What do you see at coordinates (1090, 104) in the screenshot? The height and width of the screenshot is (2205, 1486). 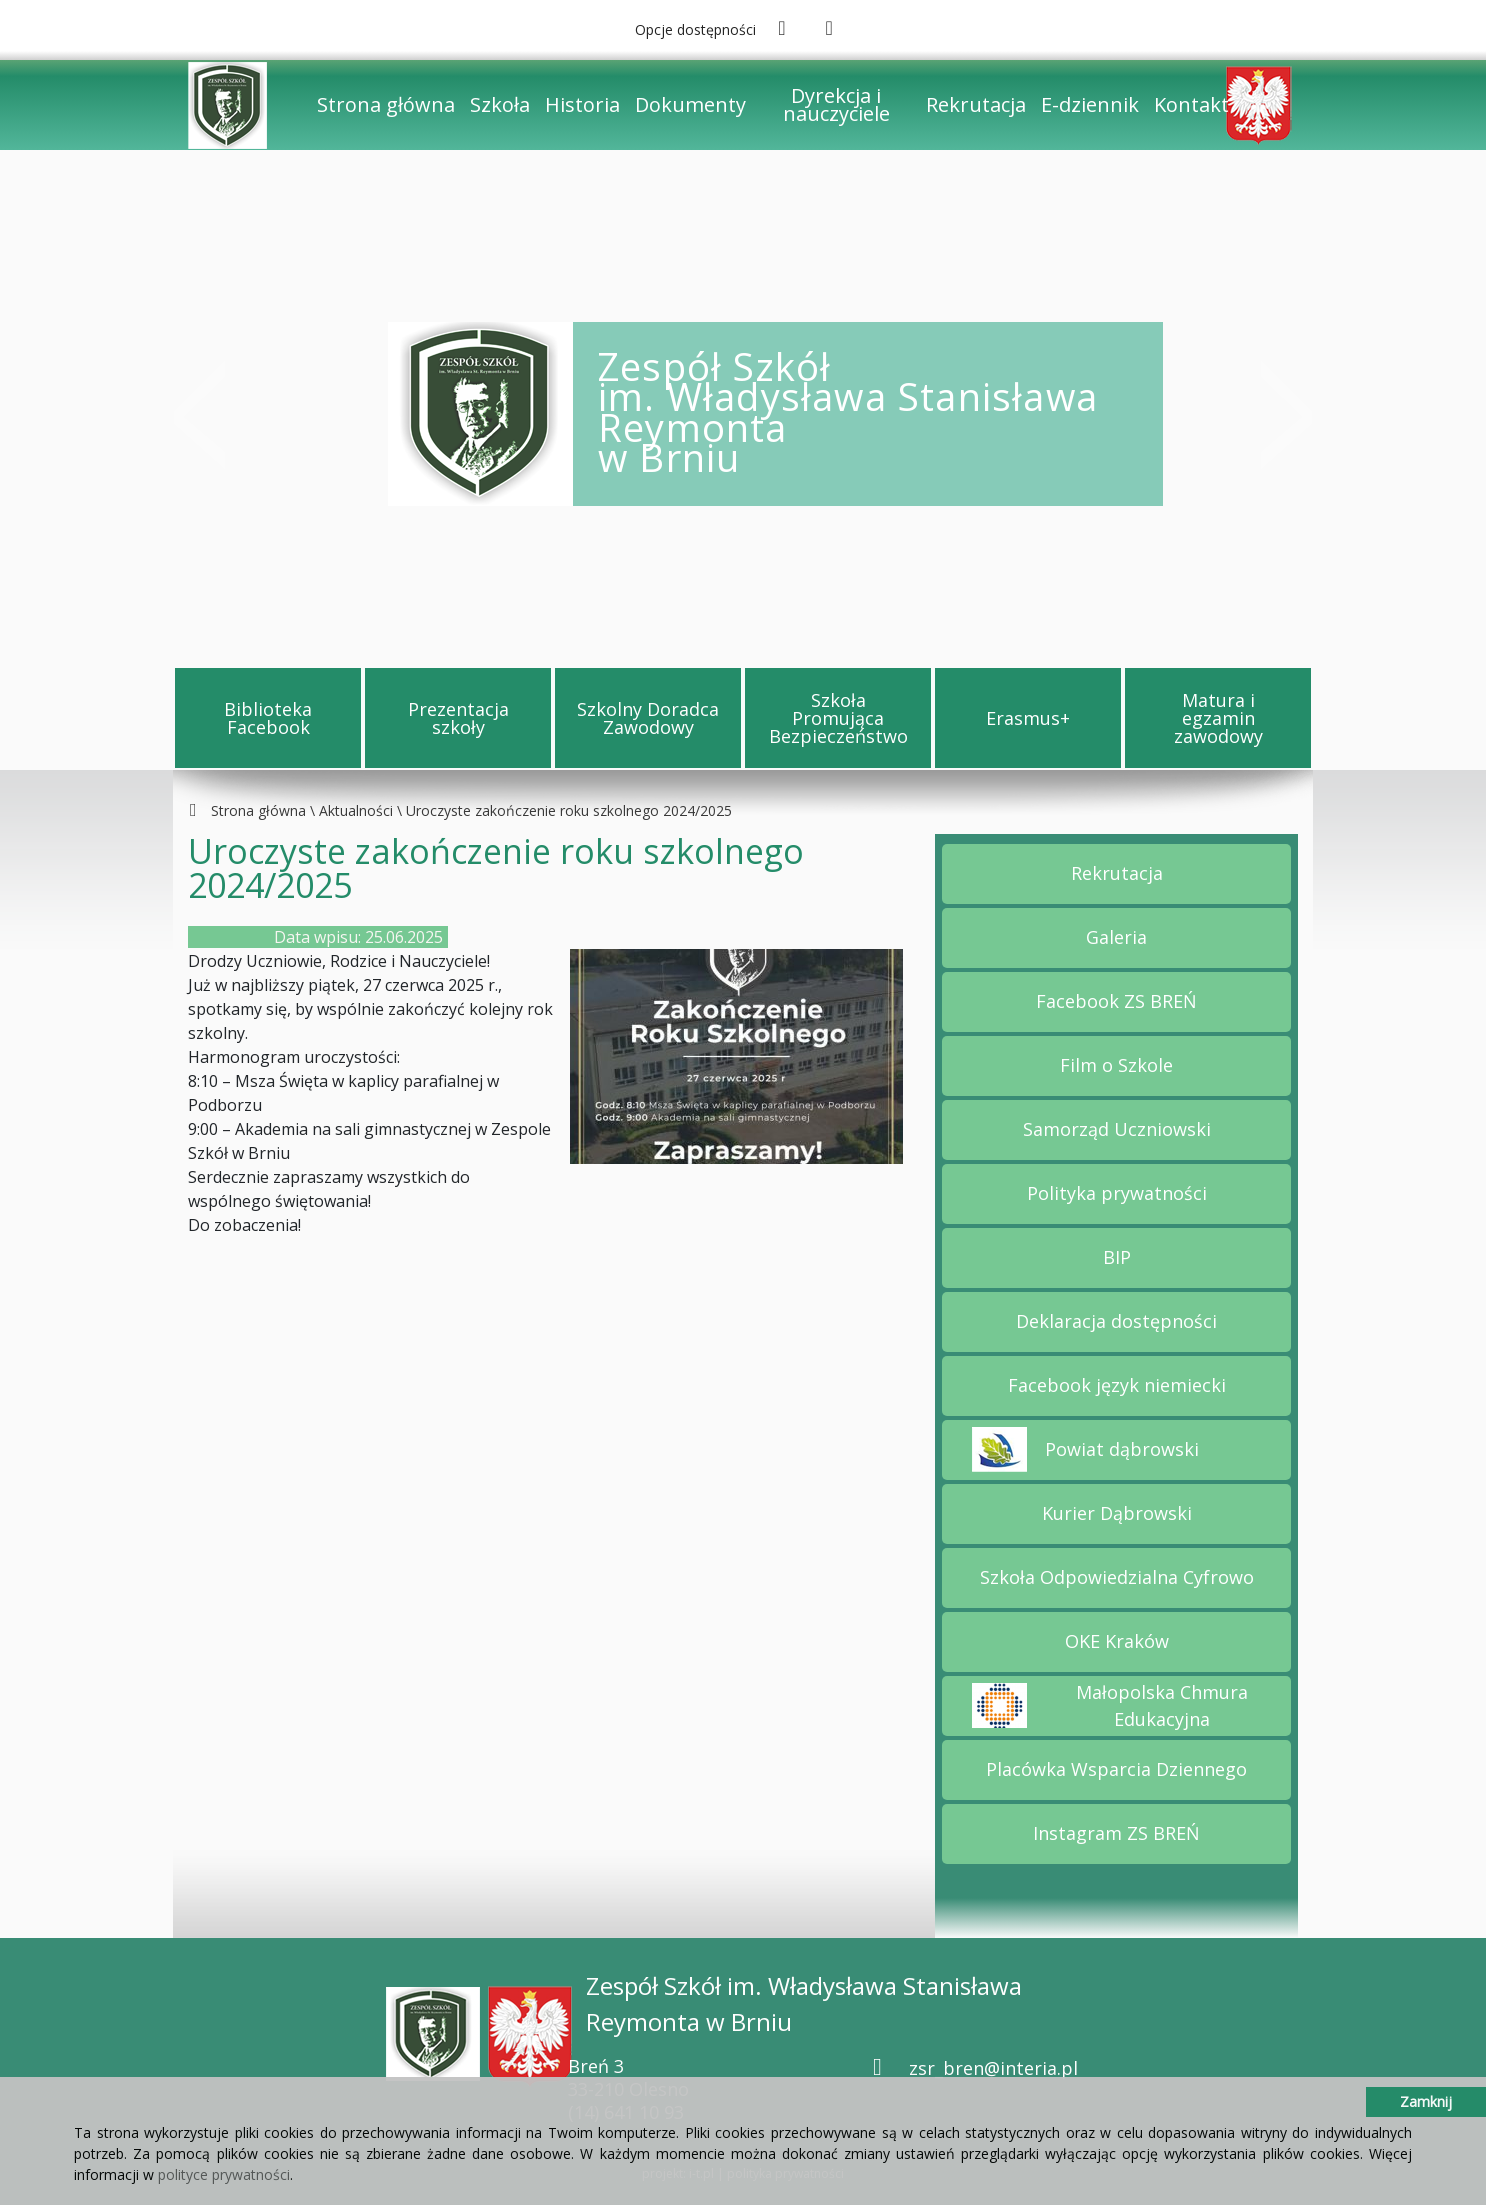 I see `E-dziennik` at bounding box center [1090, 104].